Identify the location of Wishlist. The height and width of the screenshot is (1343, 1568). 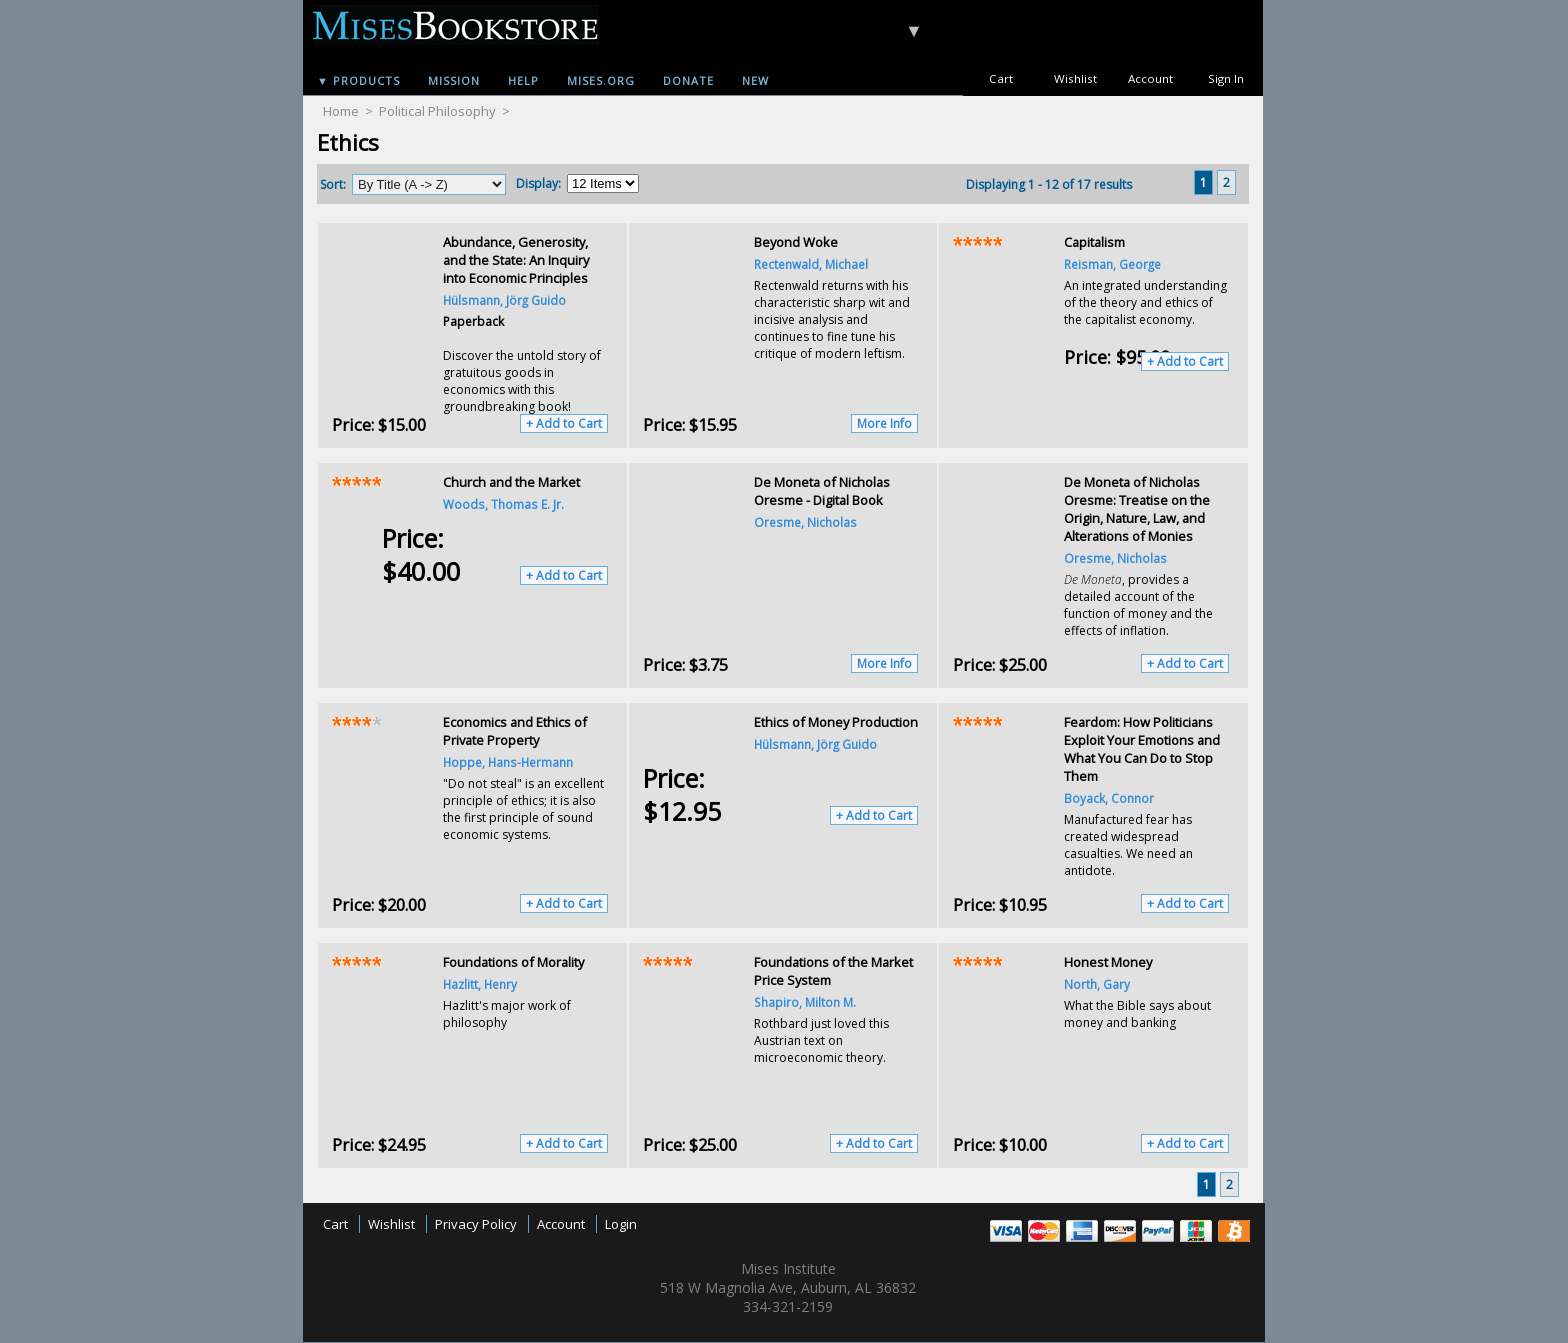
(1075, 78).